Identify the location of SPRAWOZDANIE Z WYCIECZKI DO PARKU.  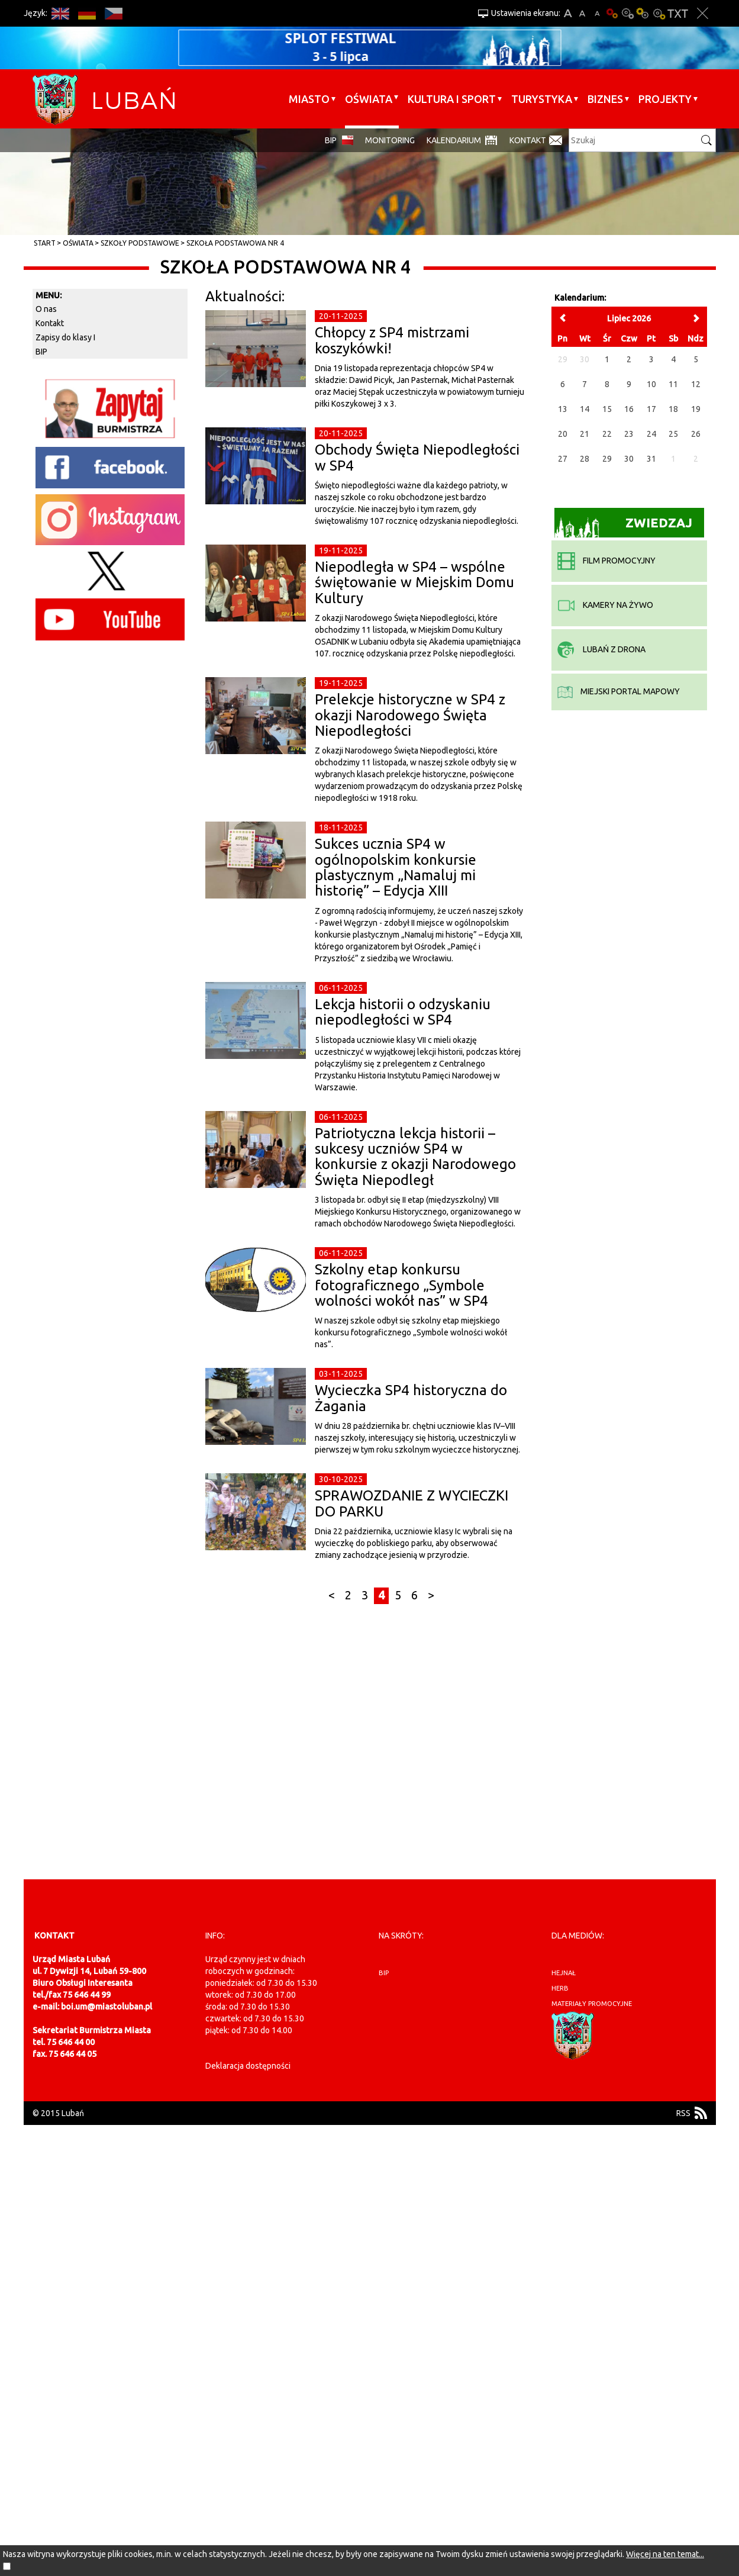
(411, 1503).